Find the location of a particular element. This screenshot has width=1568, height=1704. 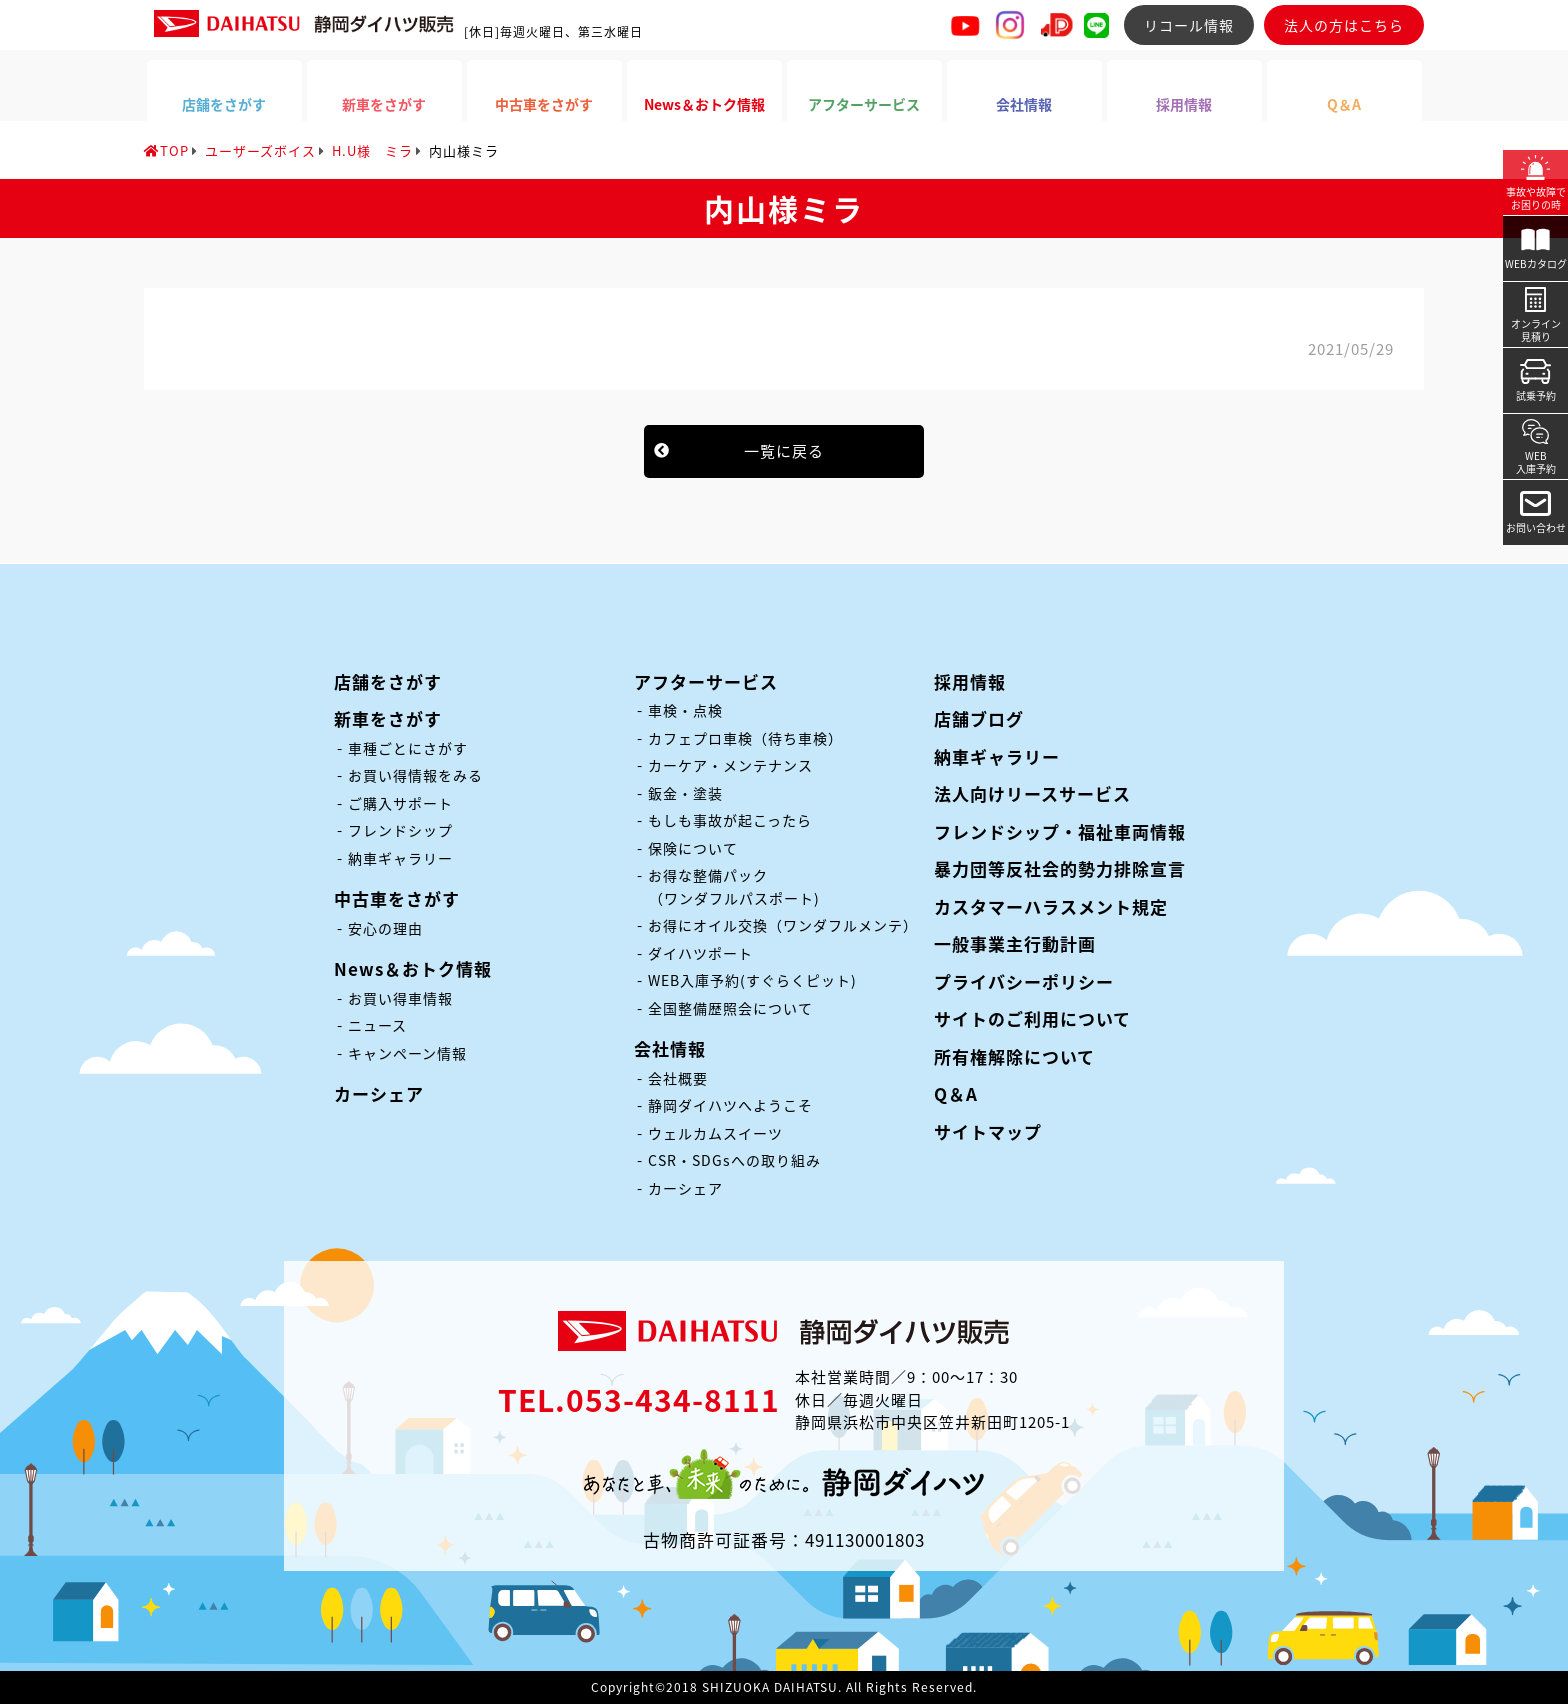

新車をさがす is located at coordinates (388, 718).